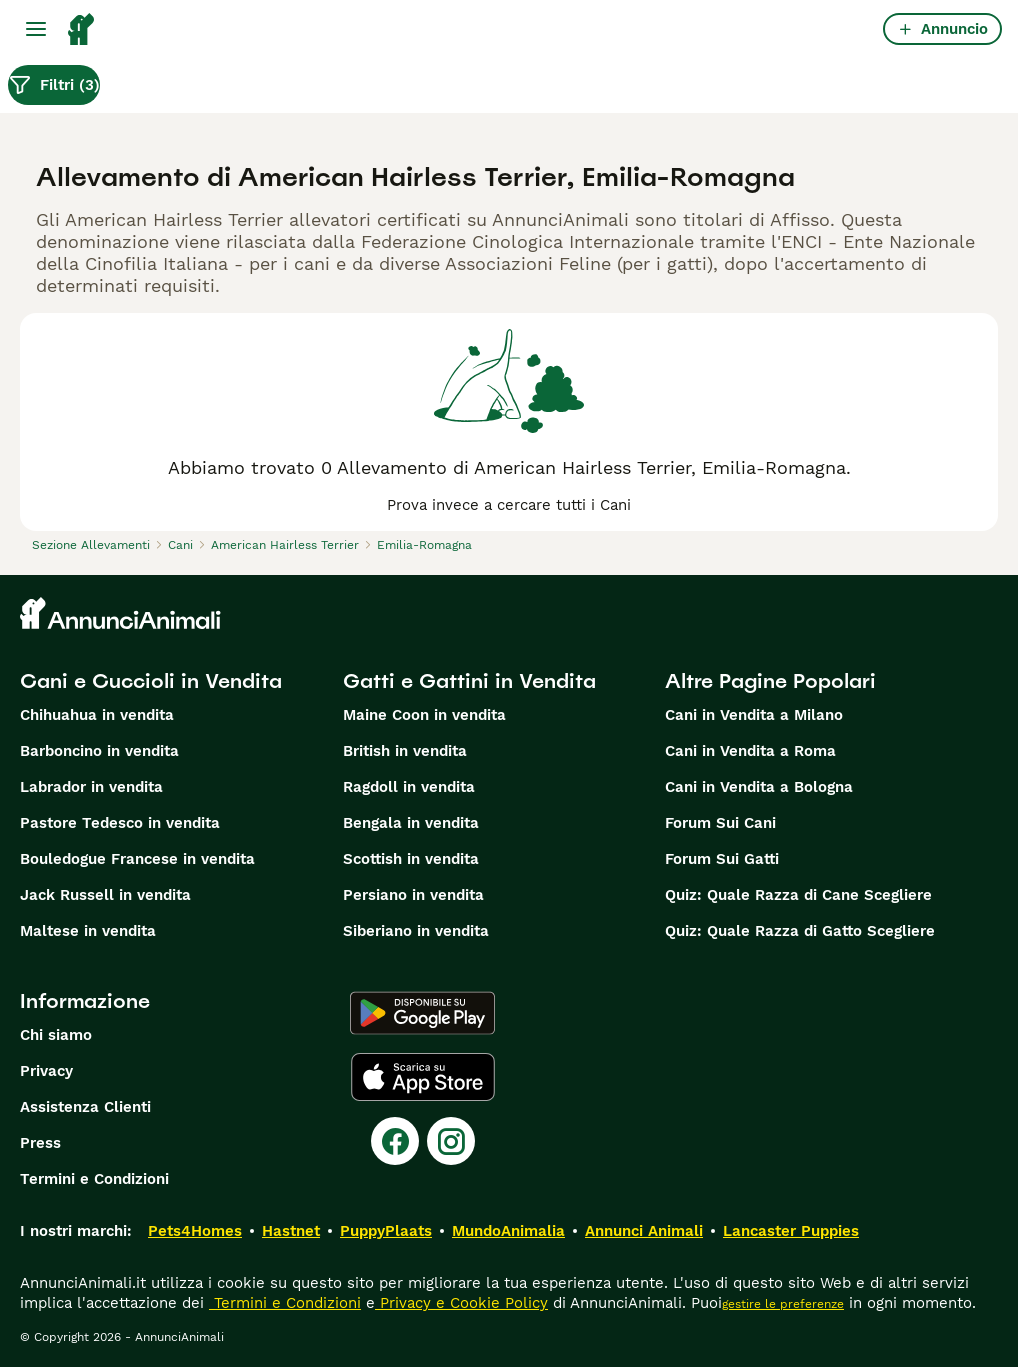 The height and width of the screenshot is (1367, 1018). Describe the element at coordinates (94, 1179) in the screenshot. I see `Termini e Condizioni` at that location.